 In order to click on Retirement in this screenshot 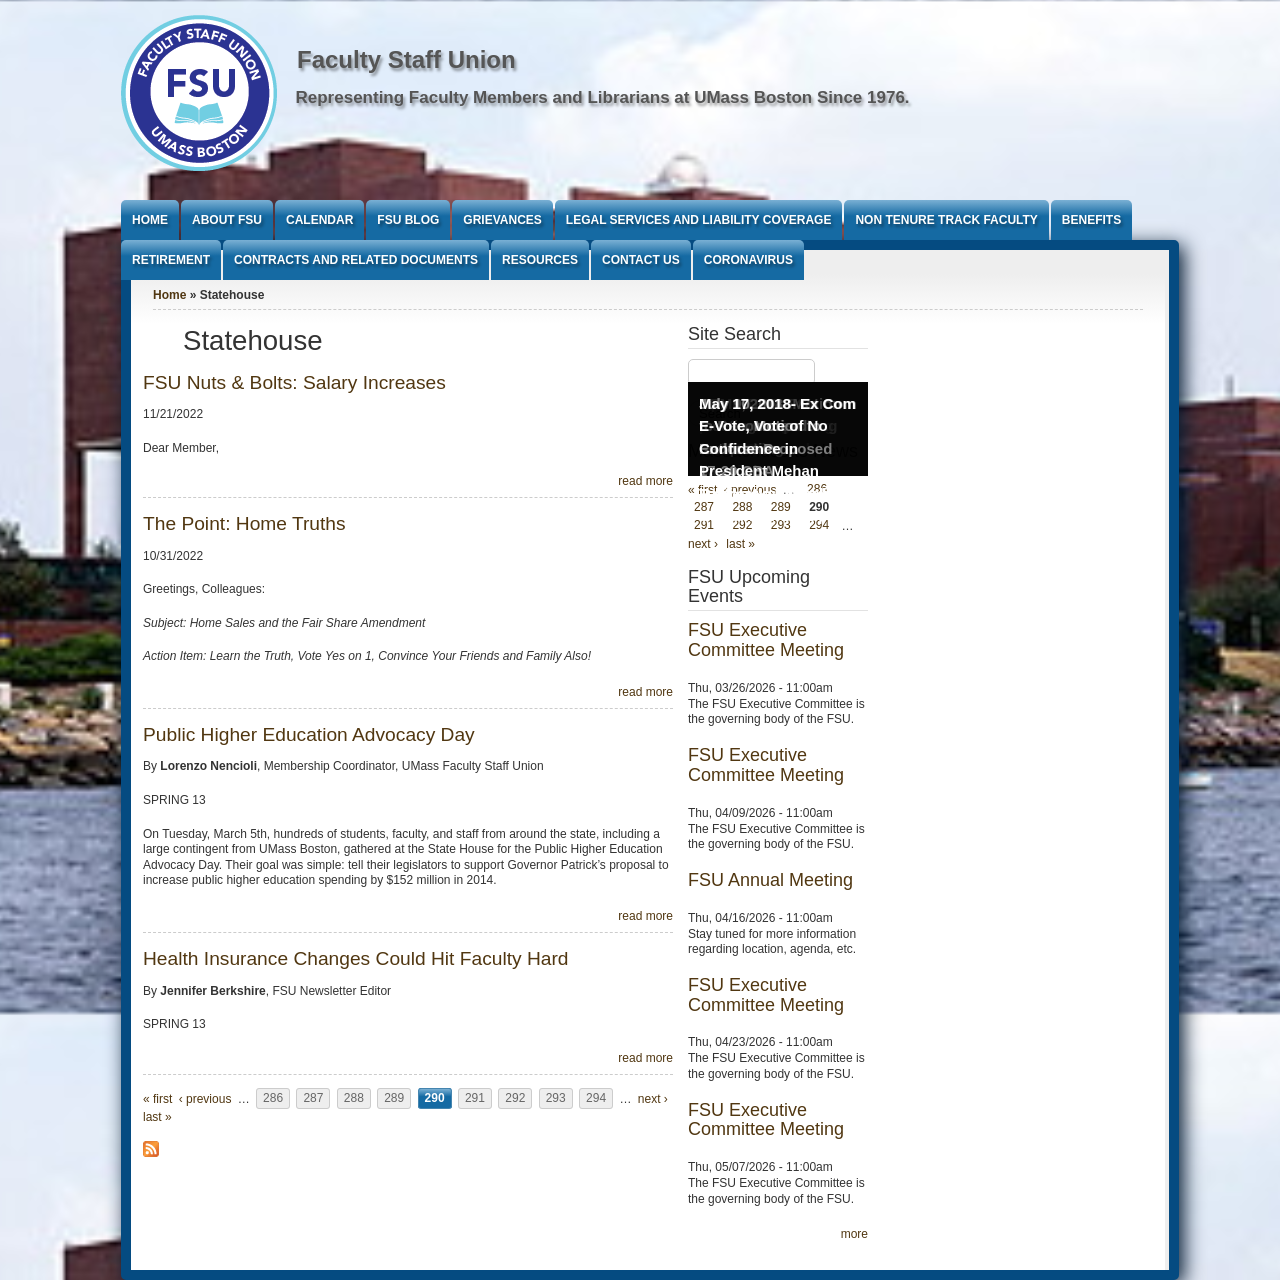, I will do `click(171, 260)`.